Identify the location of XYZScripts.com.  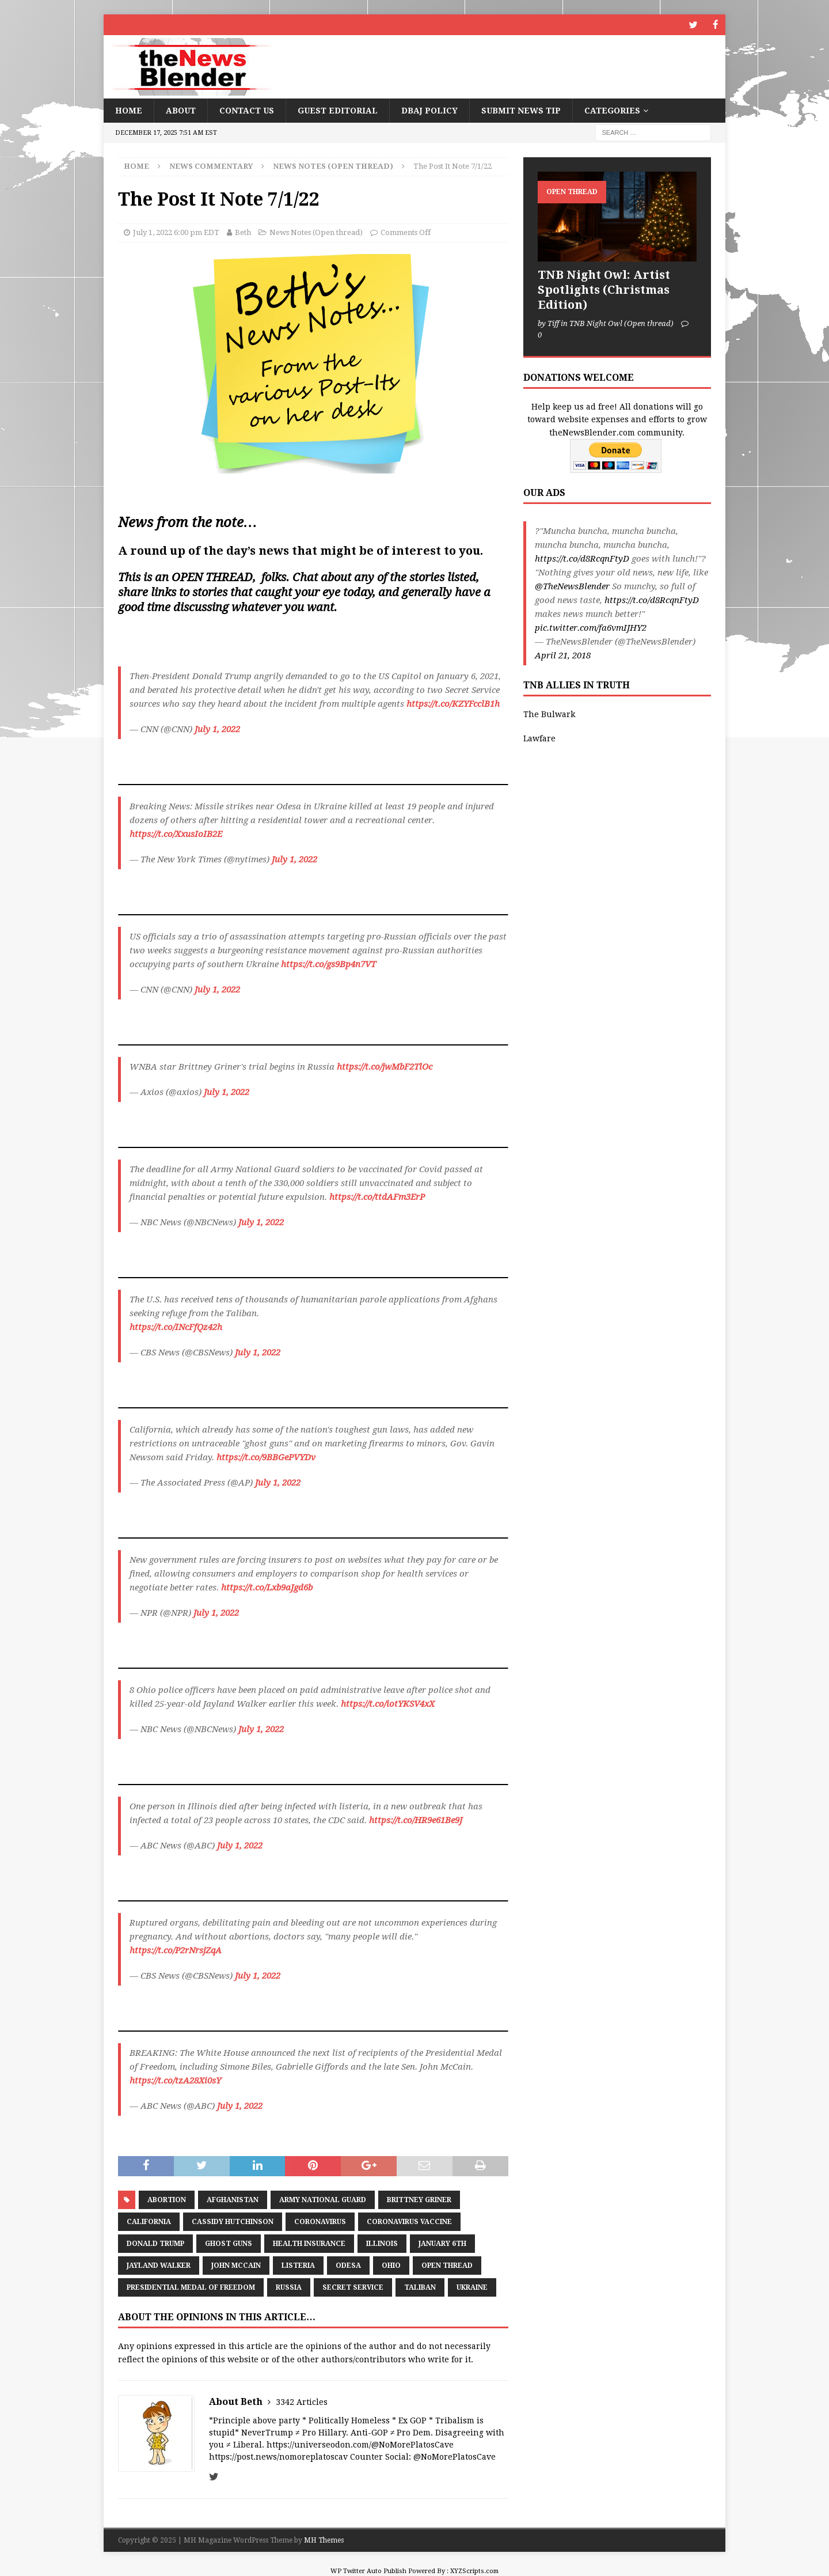
(474, 2570).